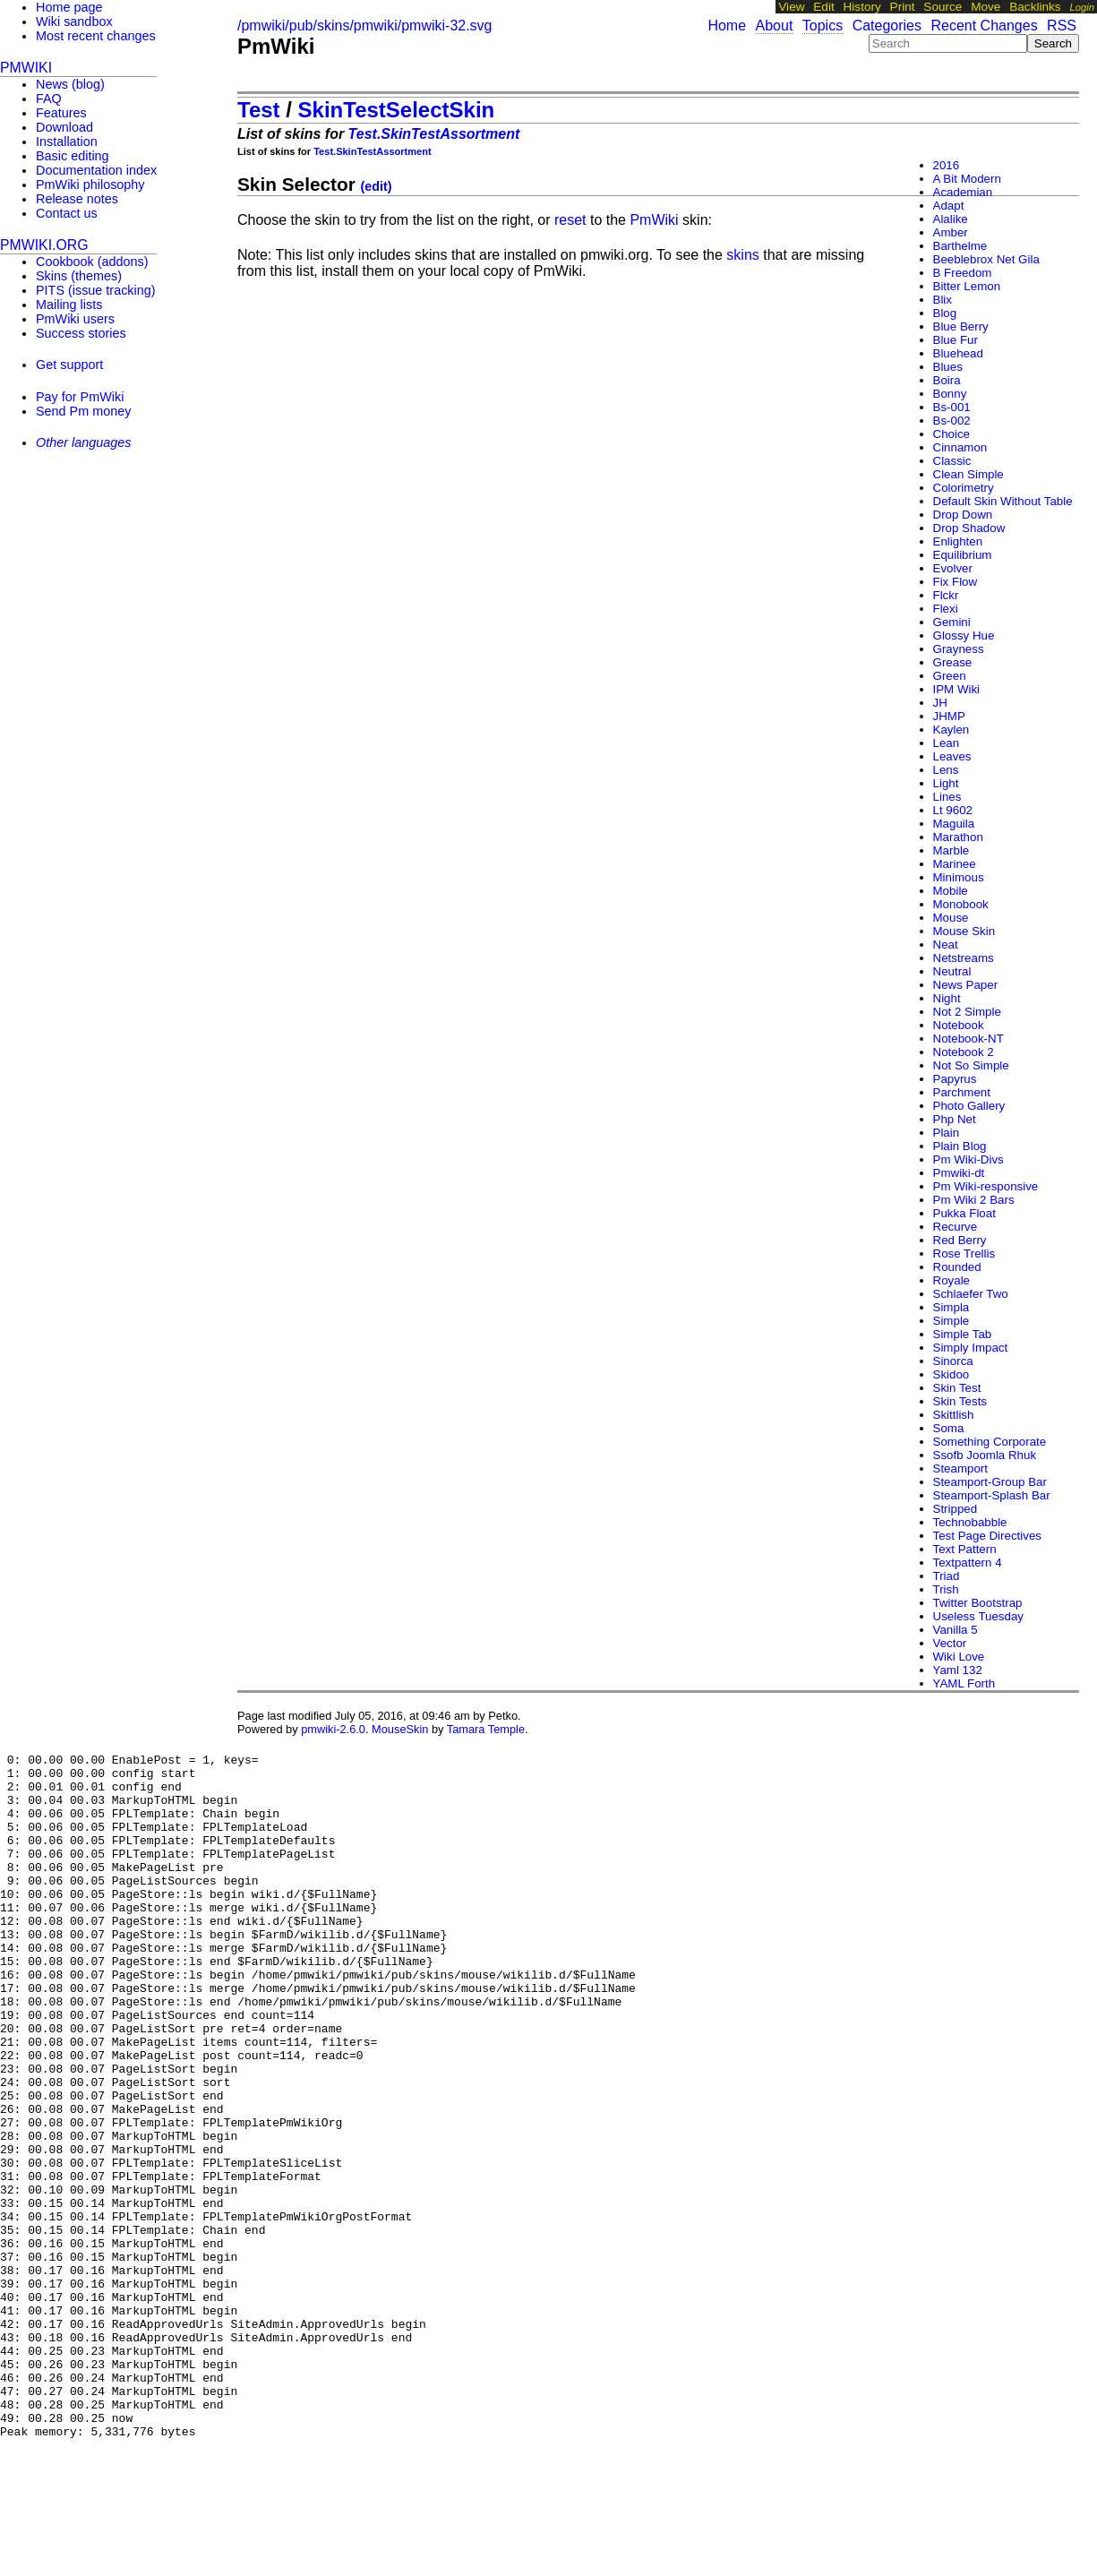 The height and width of the screenshot is (2576, 1097). Describe the element at coordinates (948, 367) in the screenshot. I see `Blues` at that location.